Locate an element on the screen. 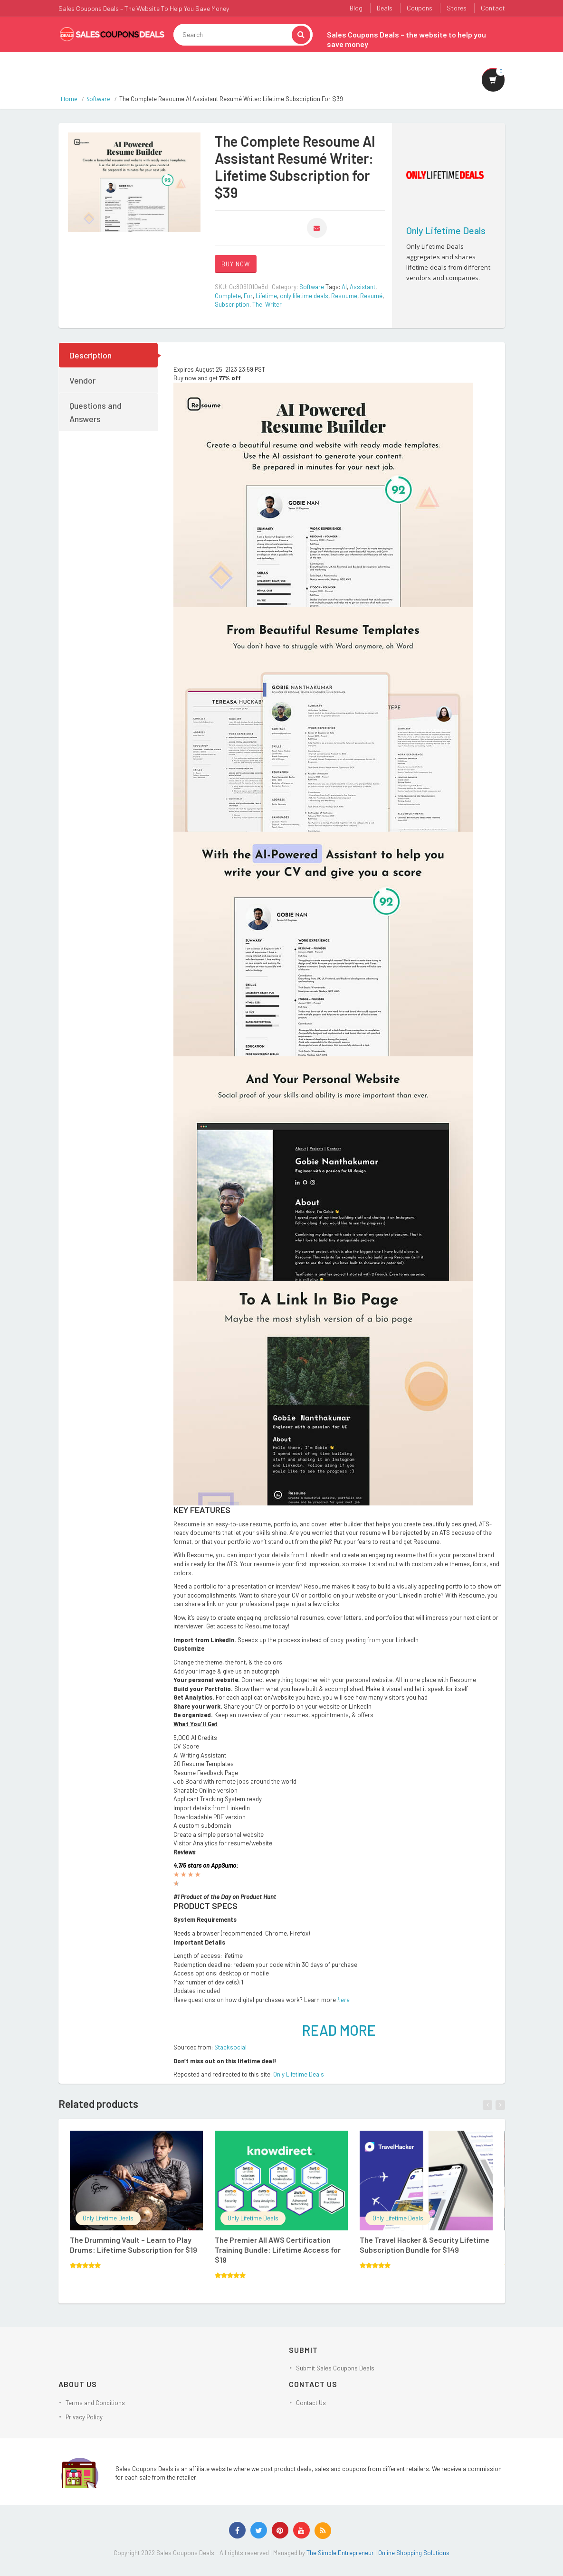 This screenshot has width=563, height=2576. Stacksocial is located at coordinates (230, 2047).